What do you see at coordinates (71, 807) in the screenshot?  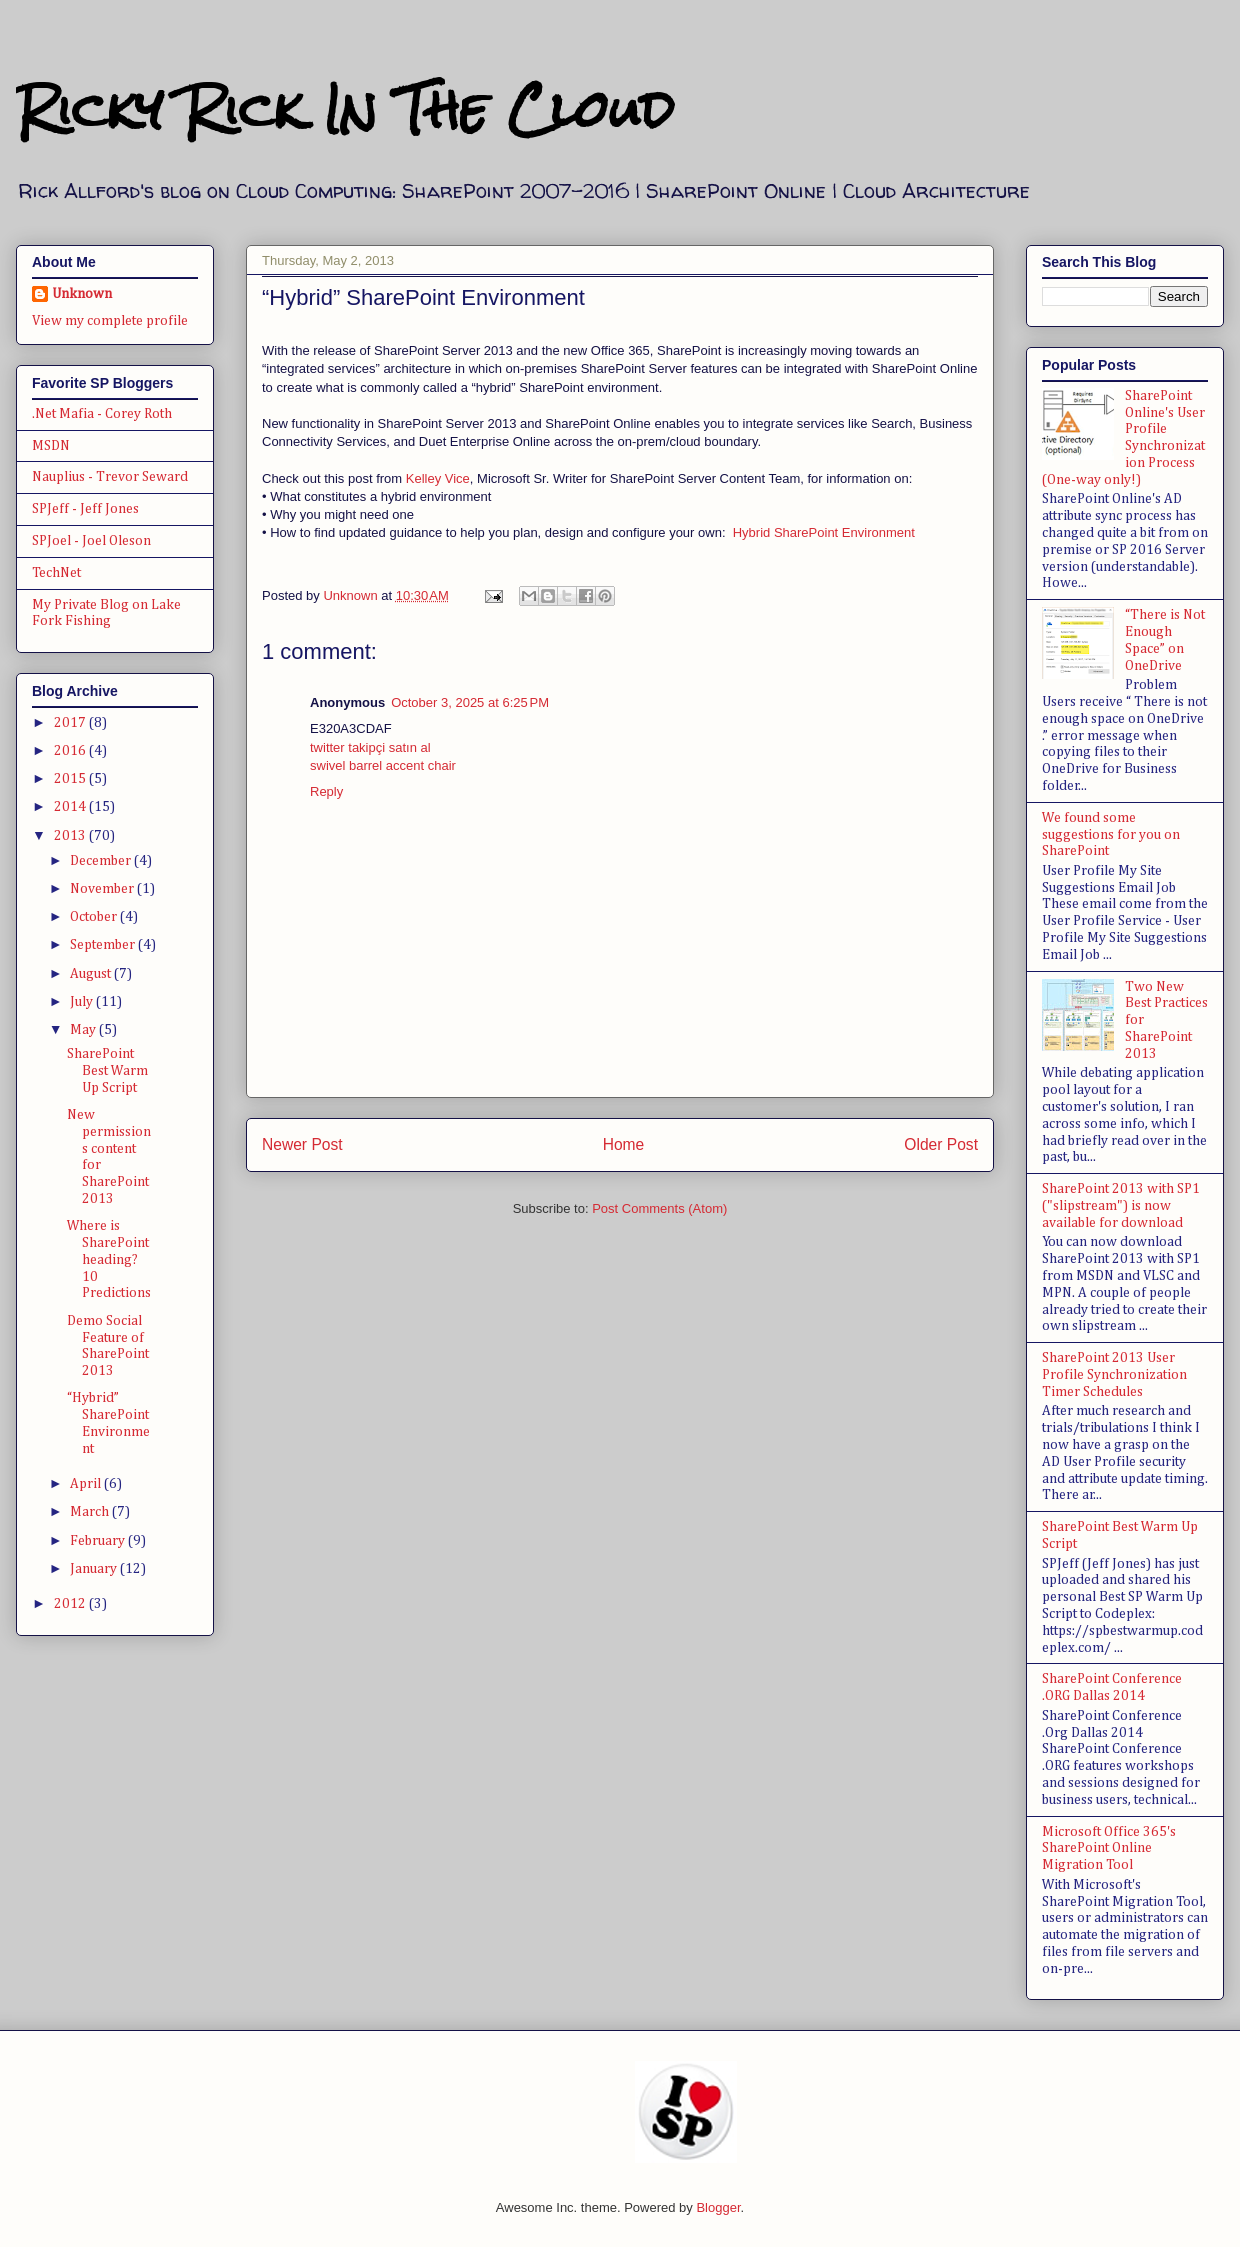 I see `2014` at bounding box center [71, 807].